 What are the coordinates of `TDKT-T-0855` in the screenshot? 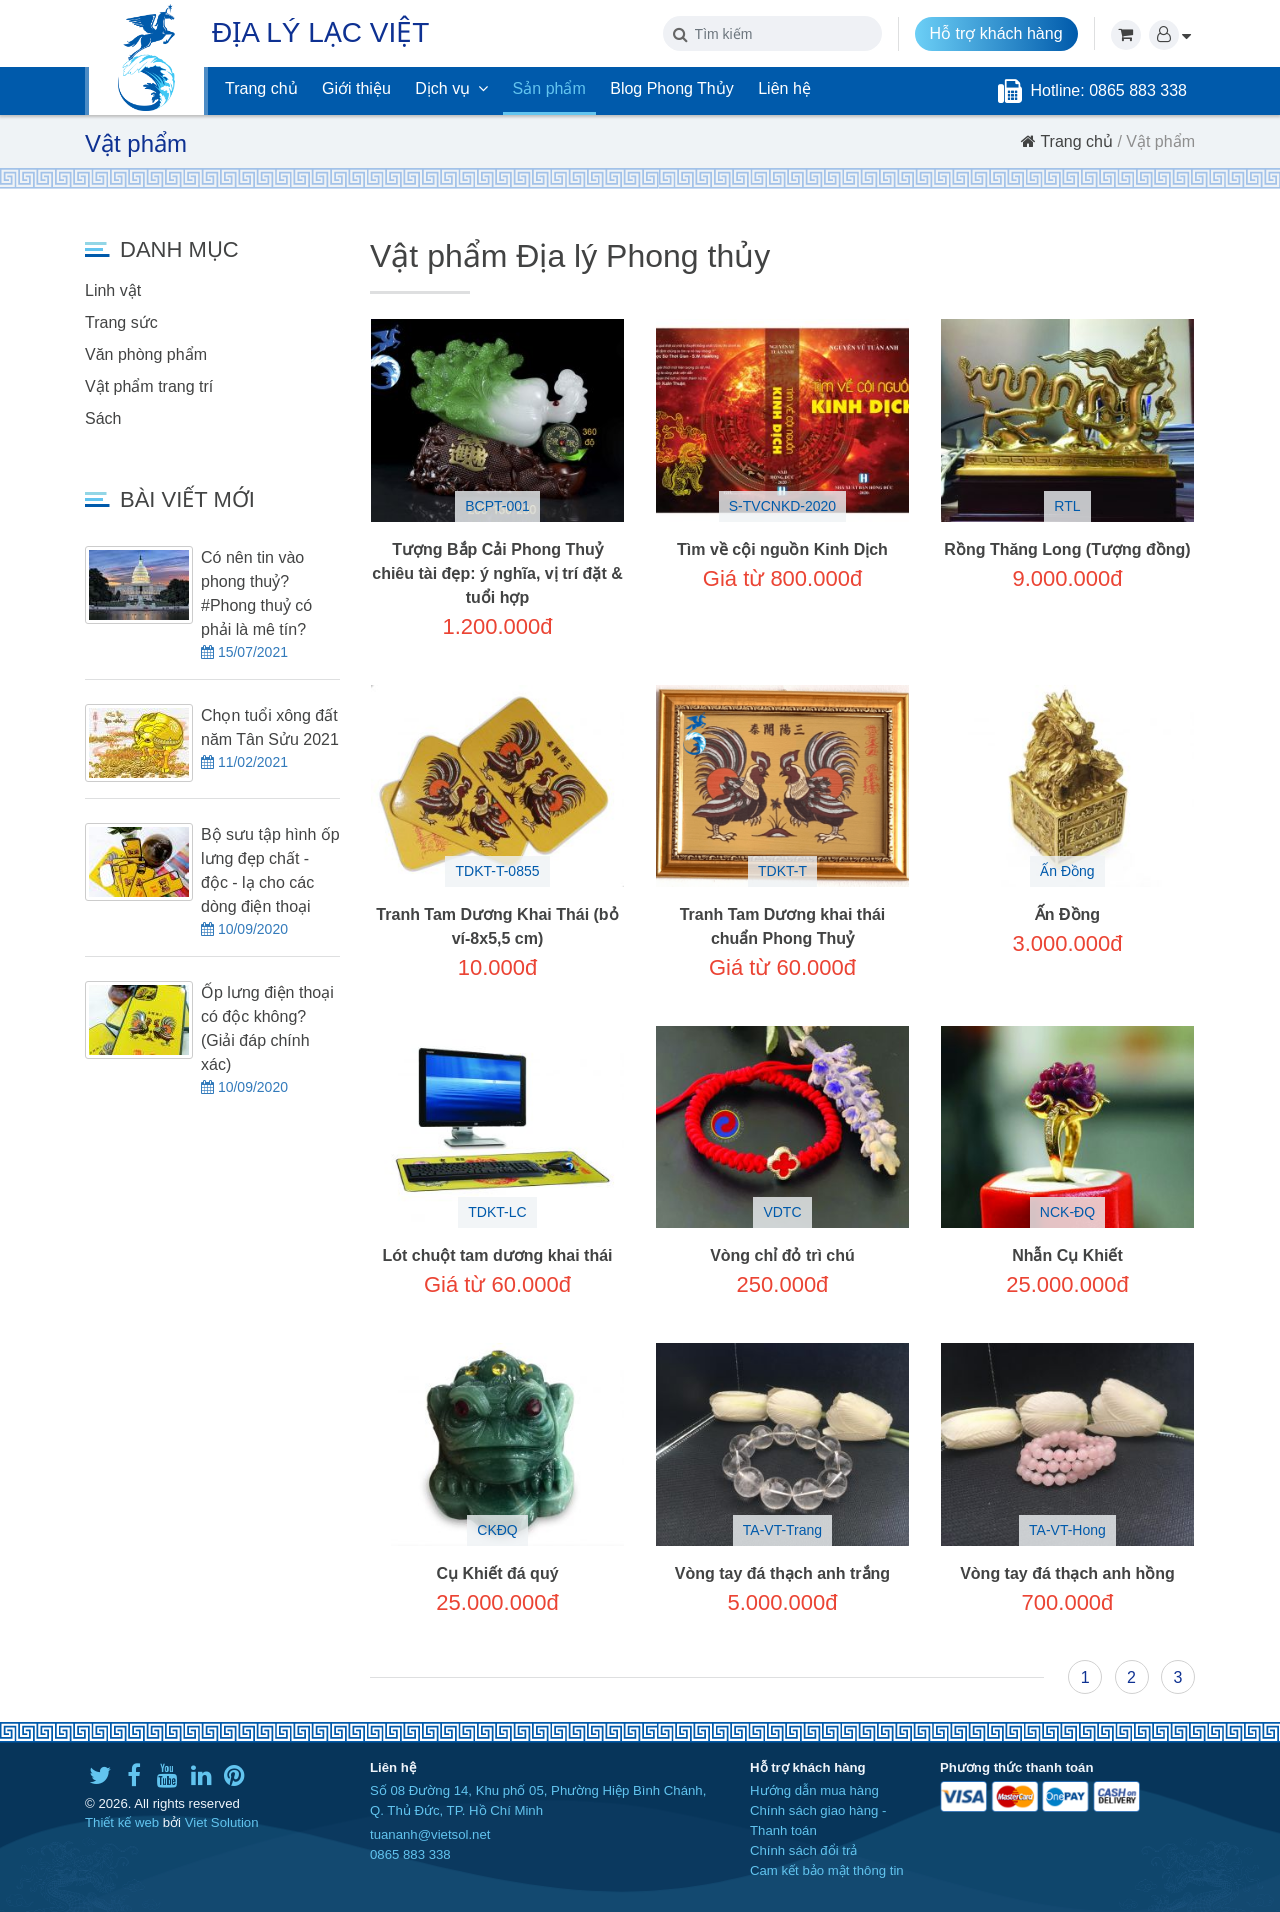 It's located at (497, 871).